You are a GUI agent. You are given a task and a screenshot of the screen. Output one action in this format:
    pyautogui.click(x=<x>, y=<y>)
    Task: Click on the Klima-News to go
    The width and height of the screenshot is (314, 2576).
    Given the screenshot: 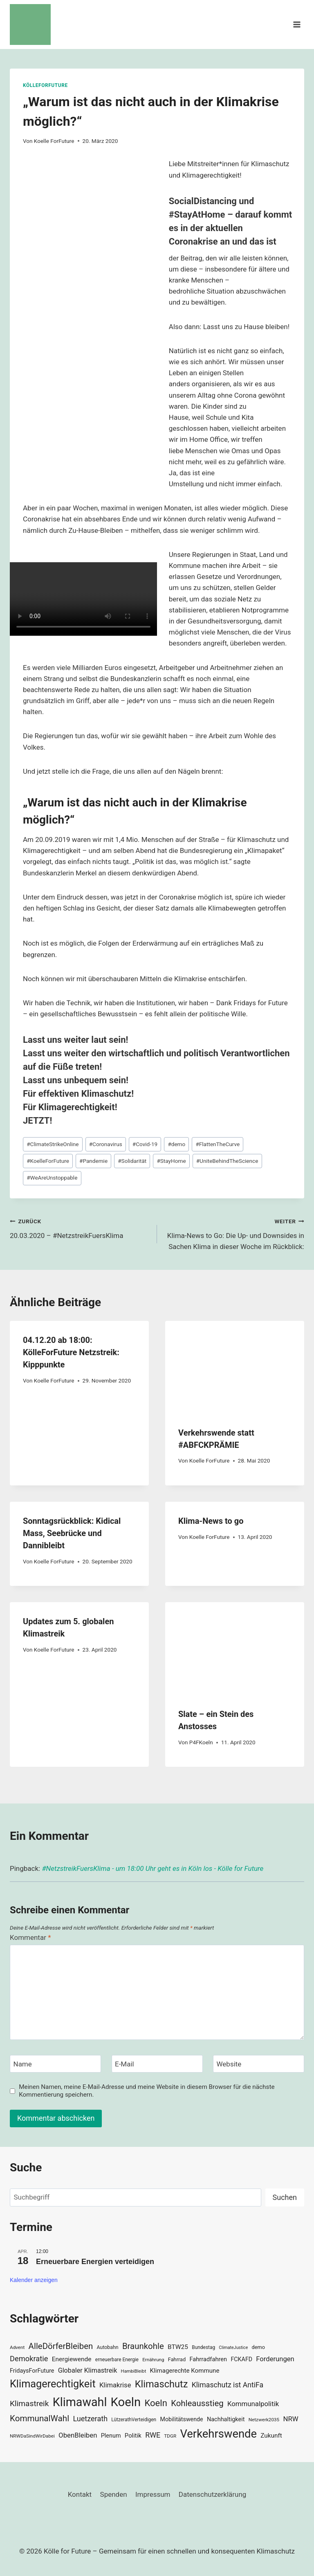 What is the action you would take?
    pyautogui.click(x=211, y=1521)
    